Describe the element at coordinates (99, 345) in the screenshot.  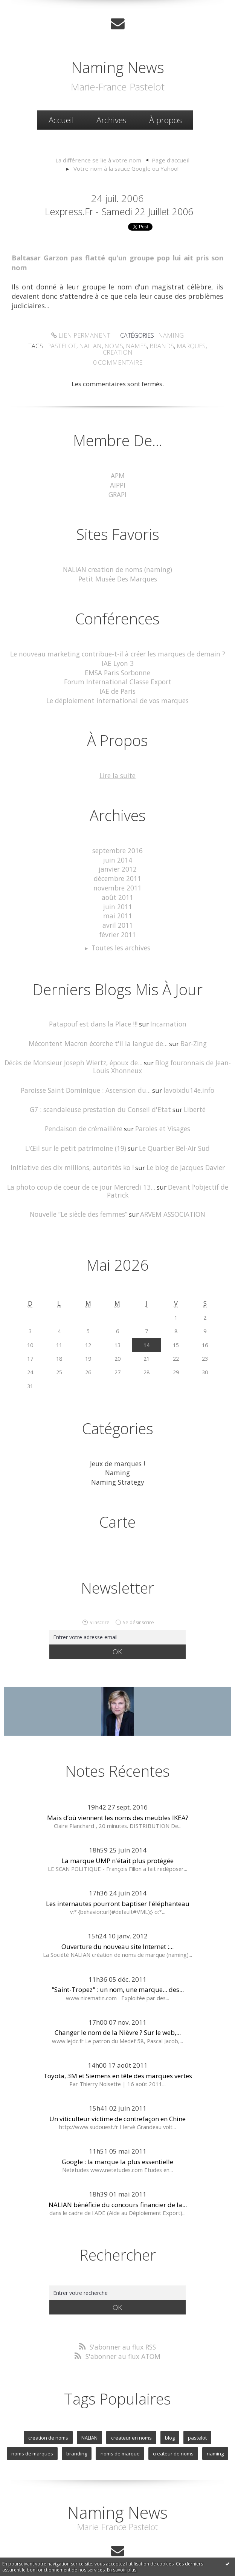
I see `noms` at that location.